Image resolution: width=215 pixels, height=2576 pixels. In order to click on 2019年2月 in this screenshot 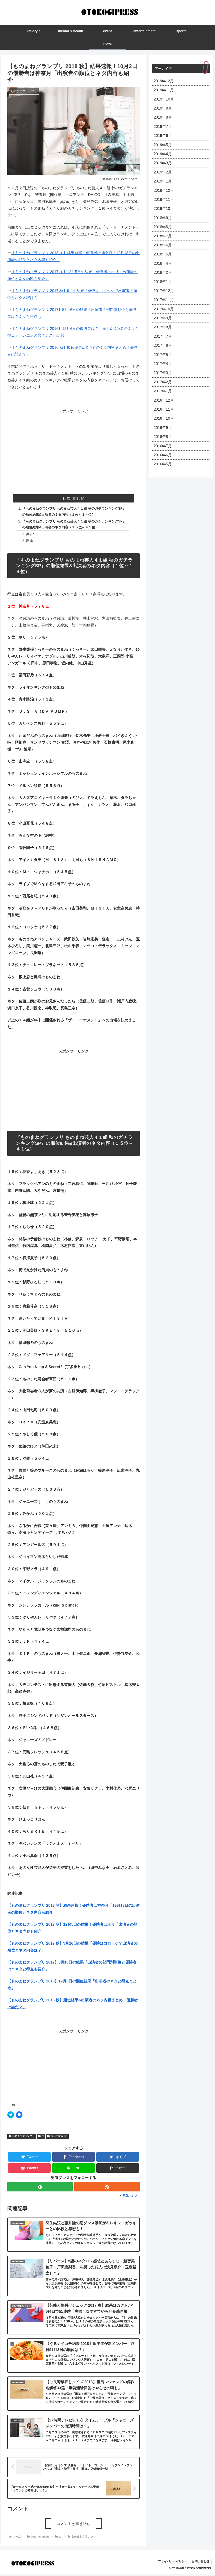, I will do `click(195, 643)`.